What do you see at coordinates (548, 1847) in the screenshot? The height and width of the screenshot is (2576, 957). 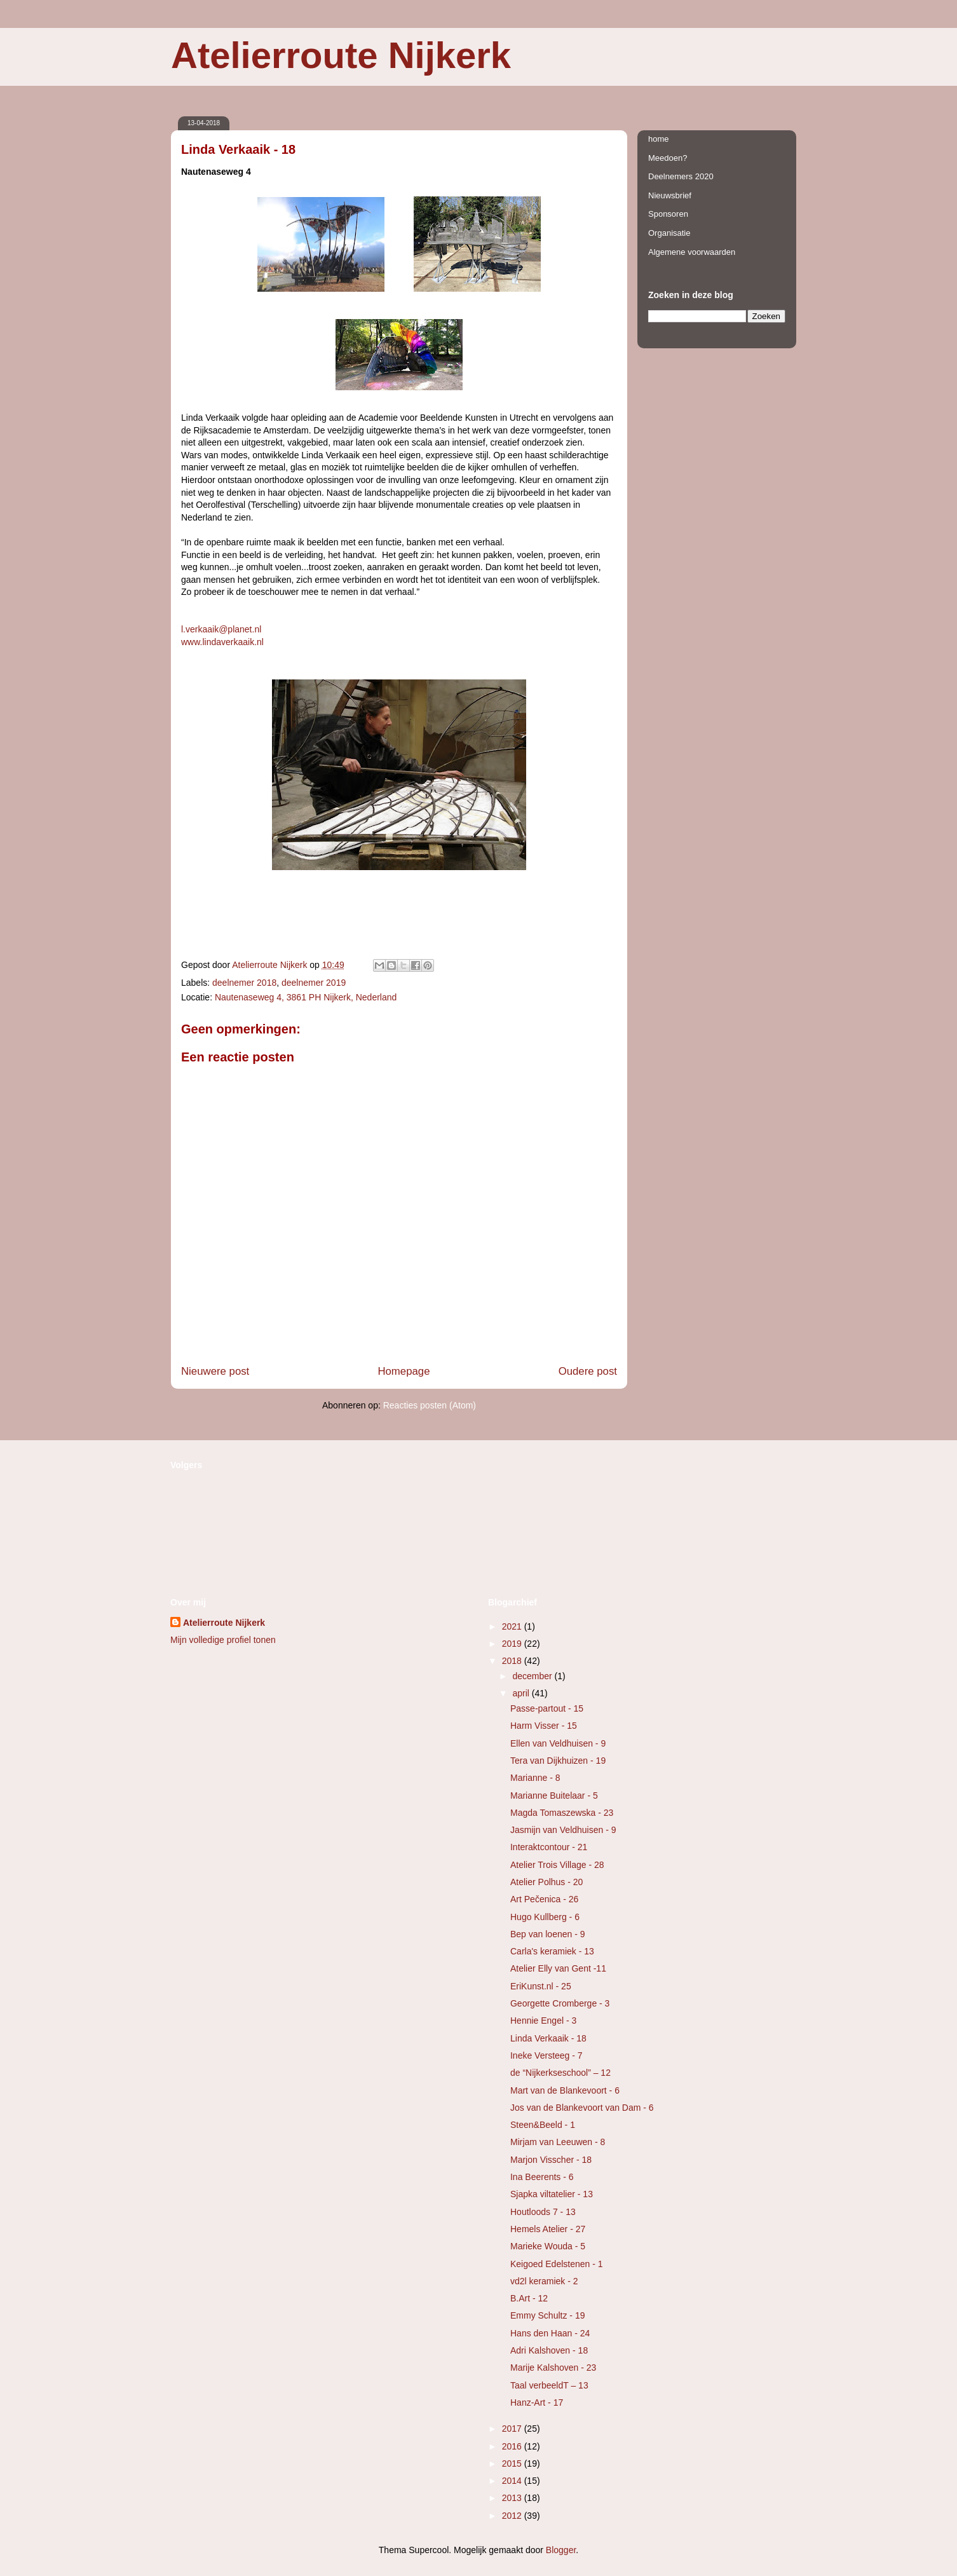 I see `Interaktcontour - 21` at bounding box center [548, 1847].